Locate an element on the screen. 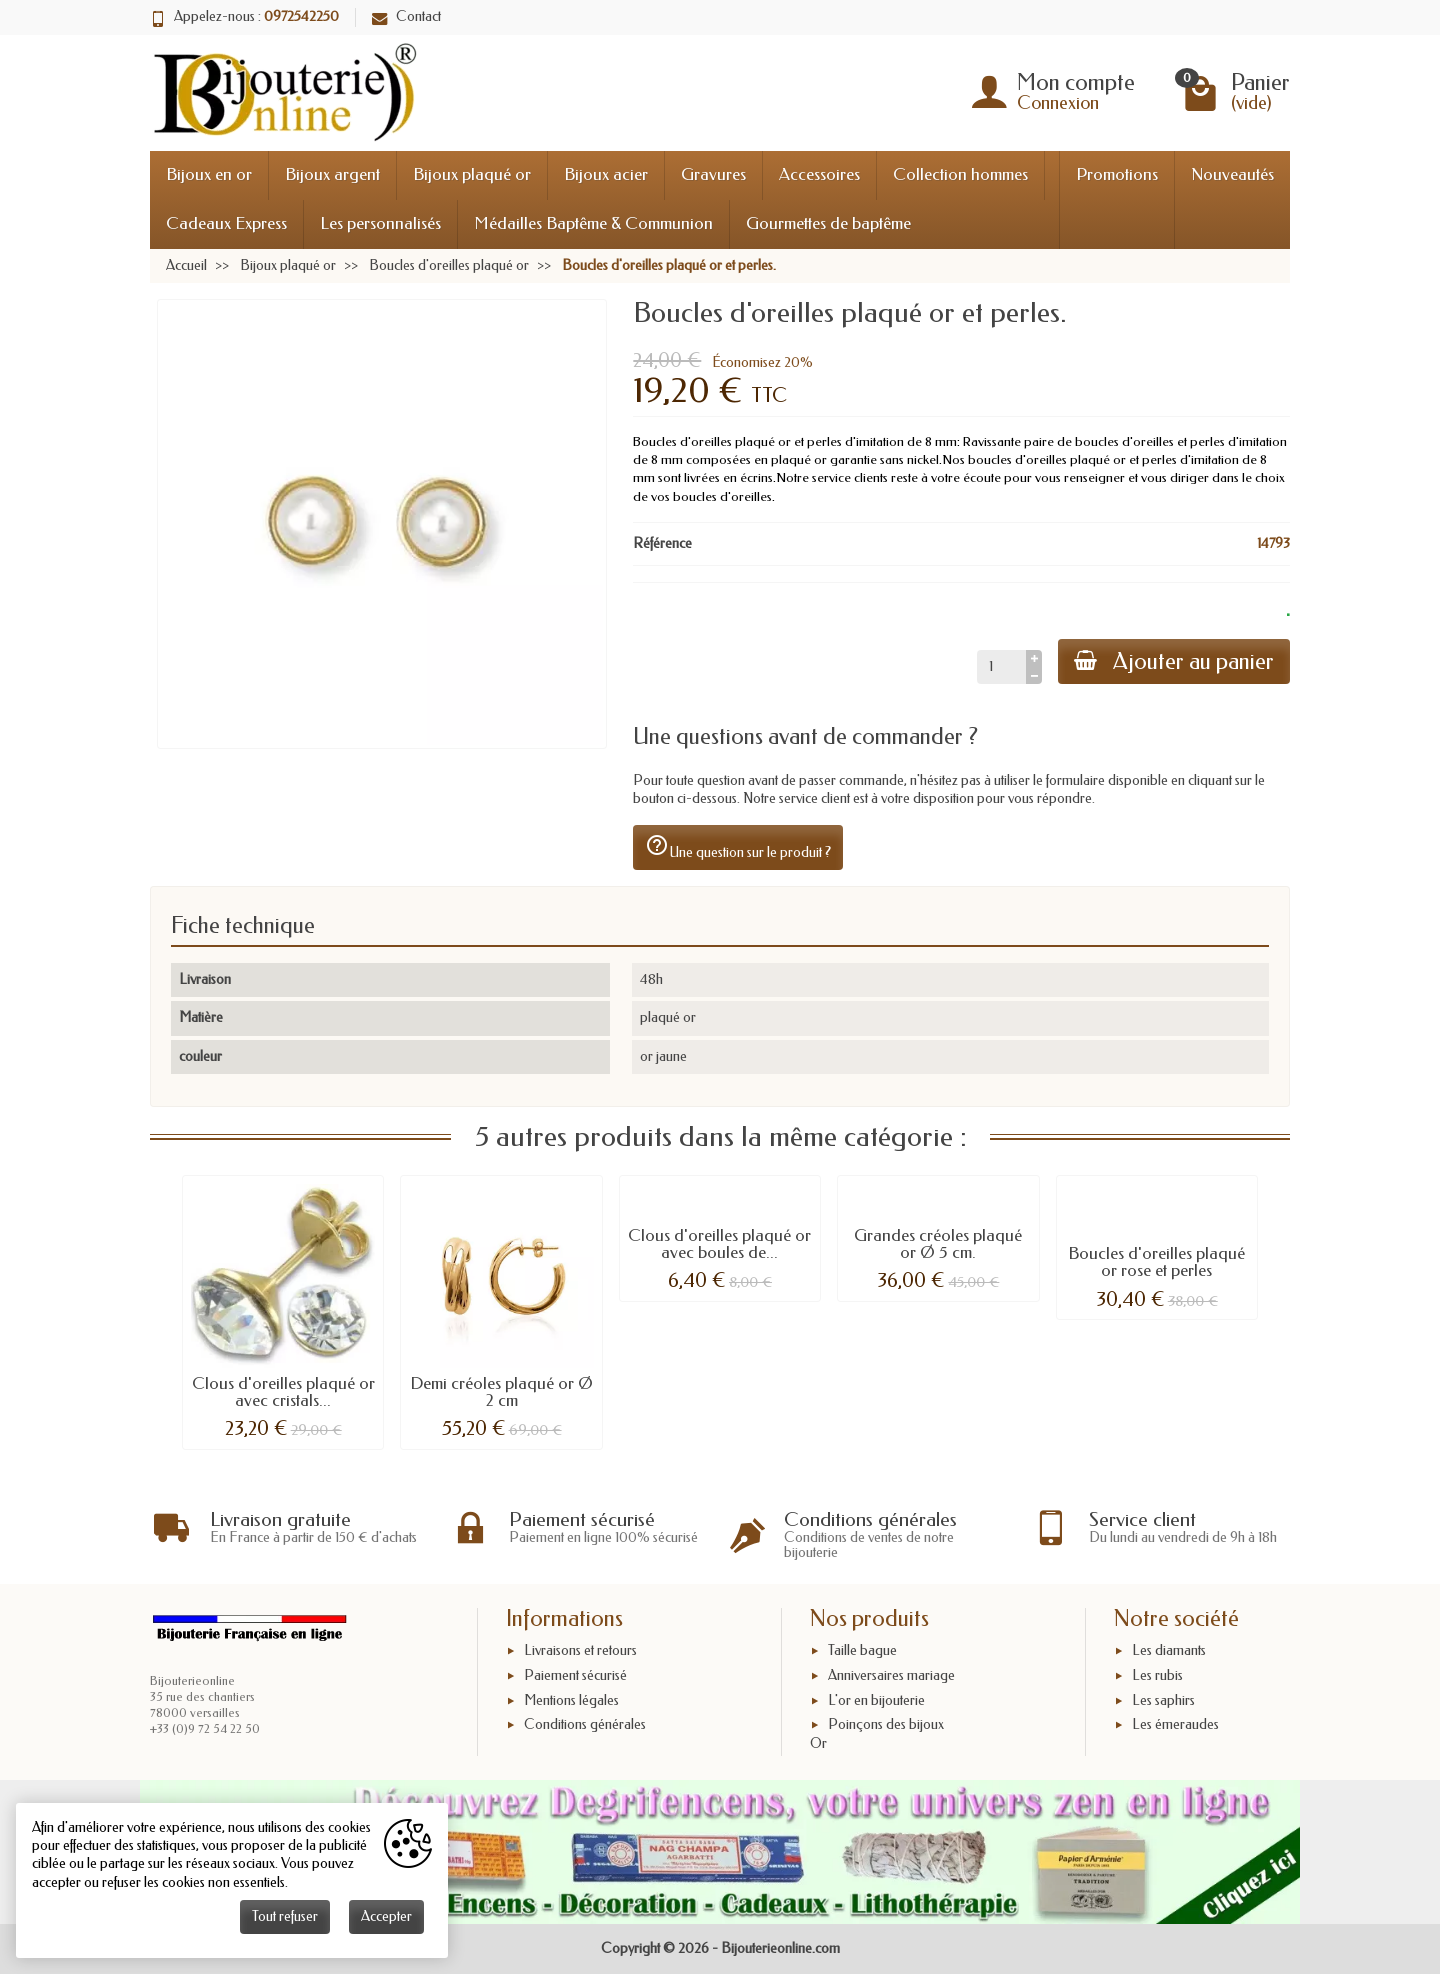 The width and height of the screenshot is (1440, 1974). Accessoires is located at coordinates (819, 174).